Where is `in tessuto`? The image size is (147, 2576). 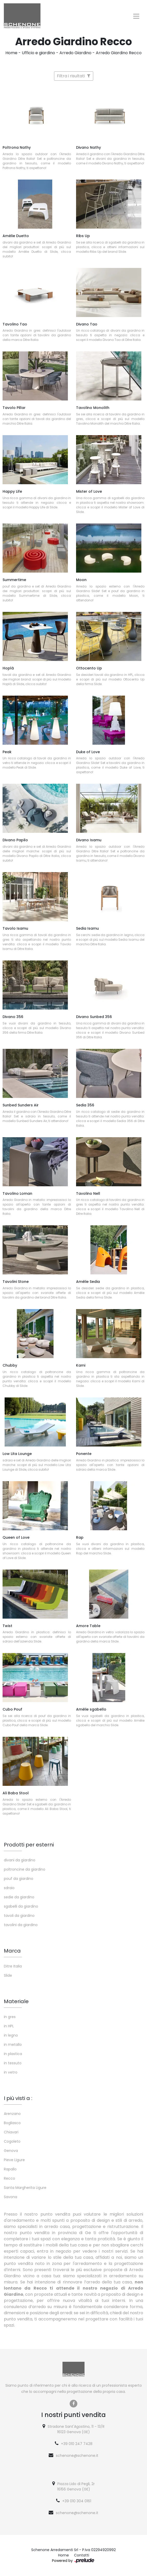 in tessuto is located at coordinates (13, 2063).